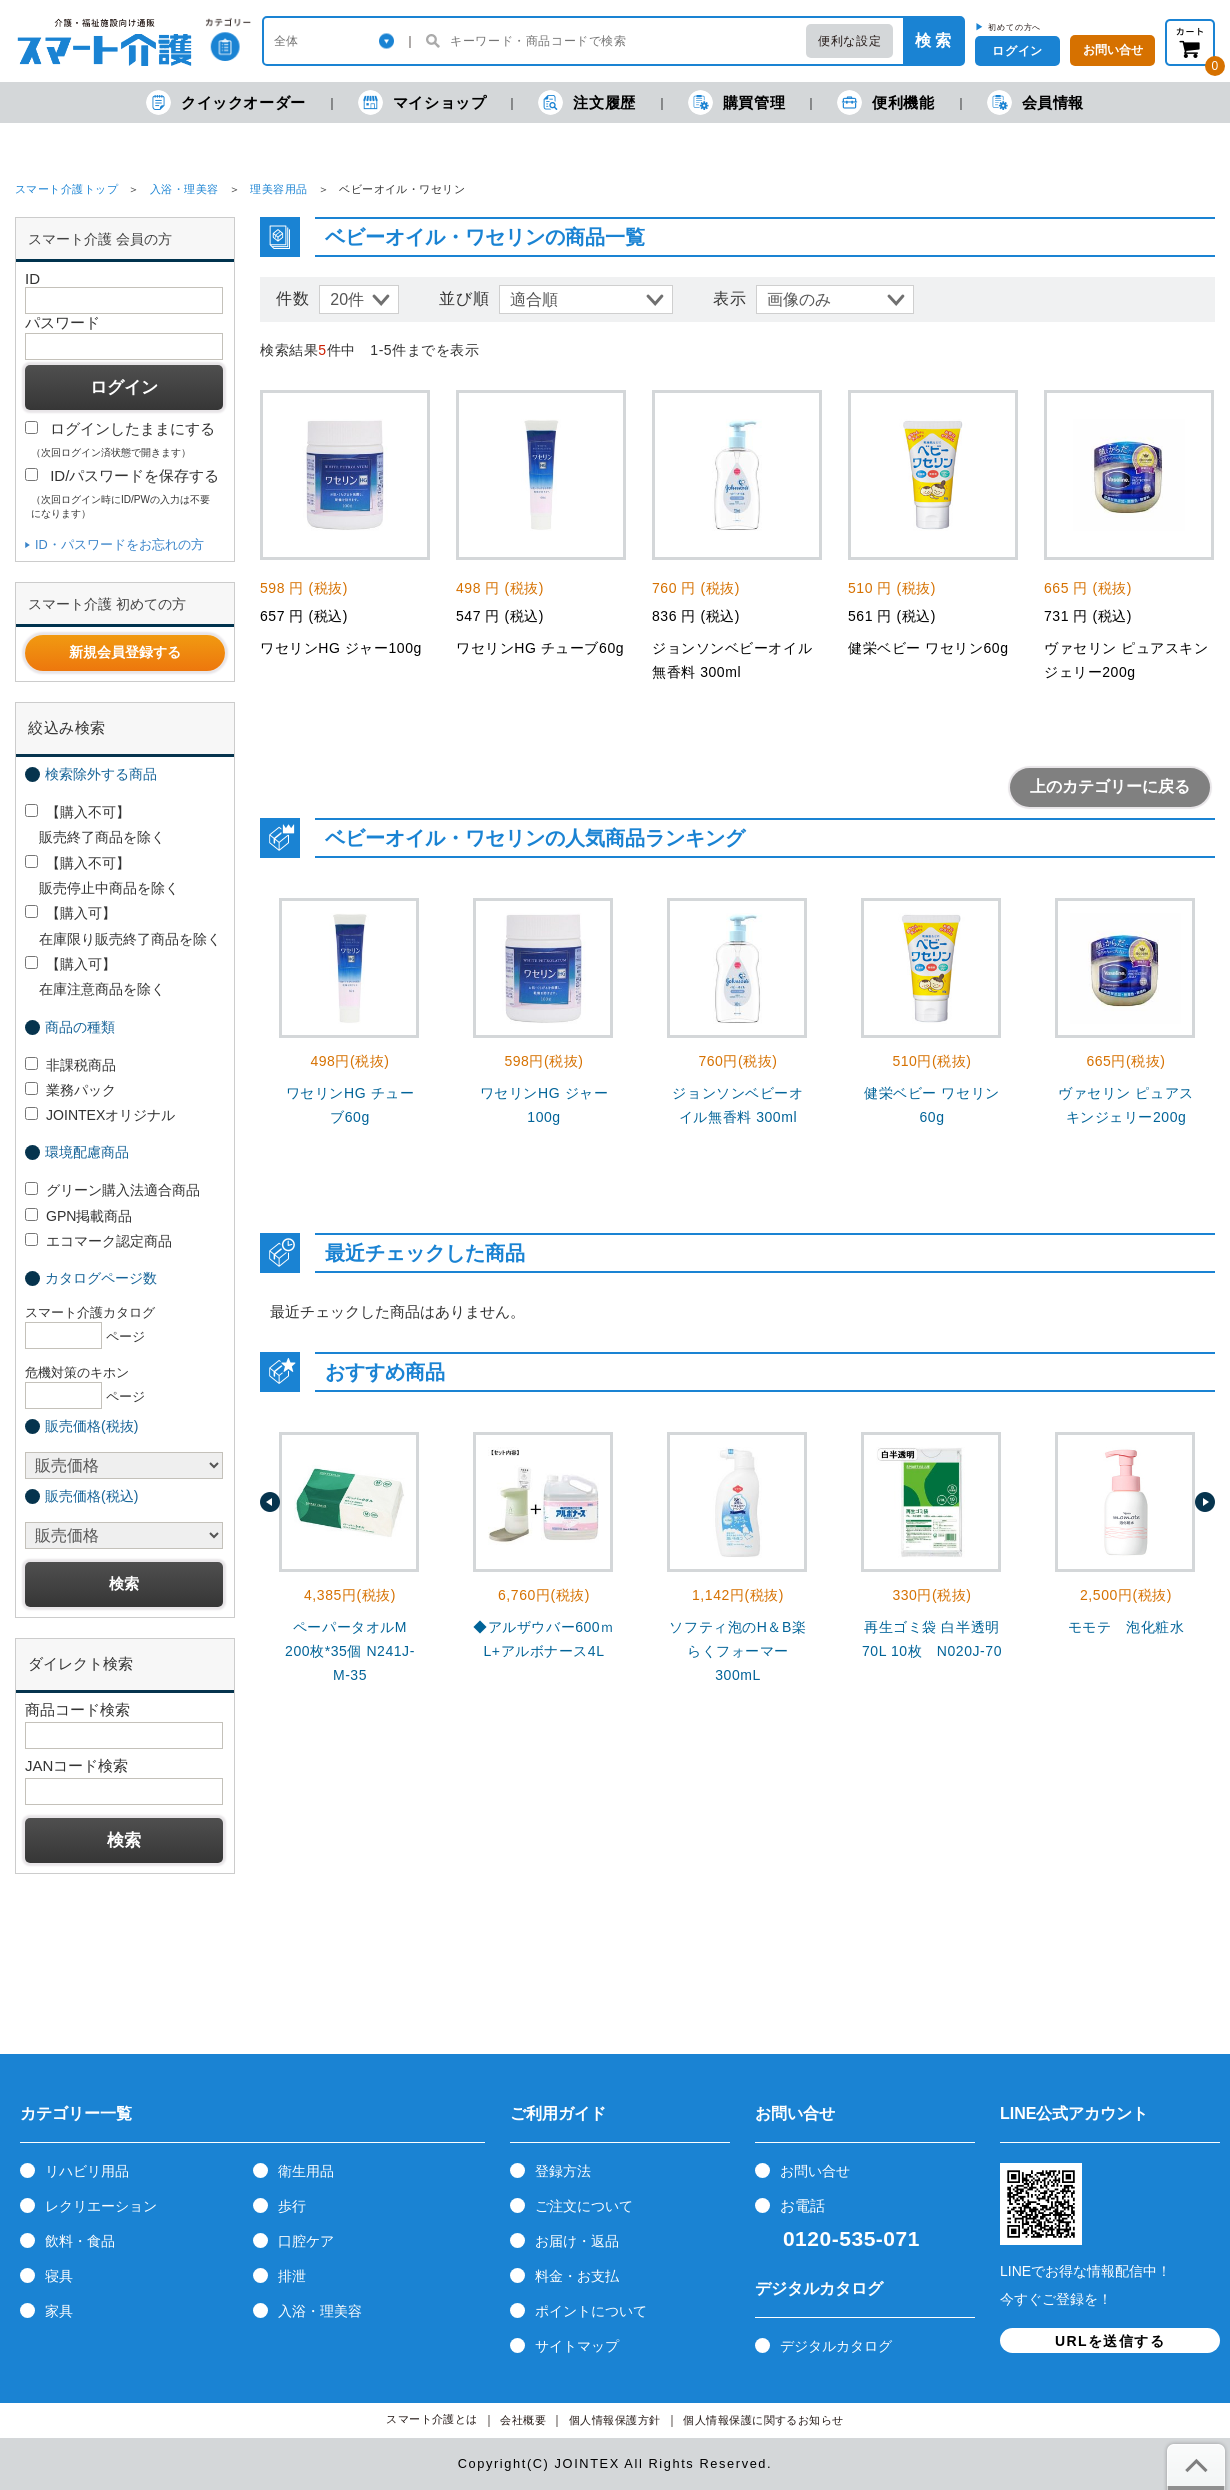 This screenshot has width=1230, height=2490. I want to click on 登録方法, so click(563, 2171).